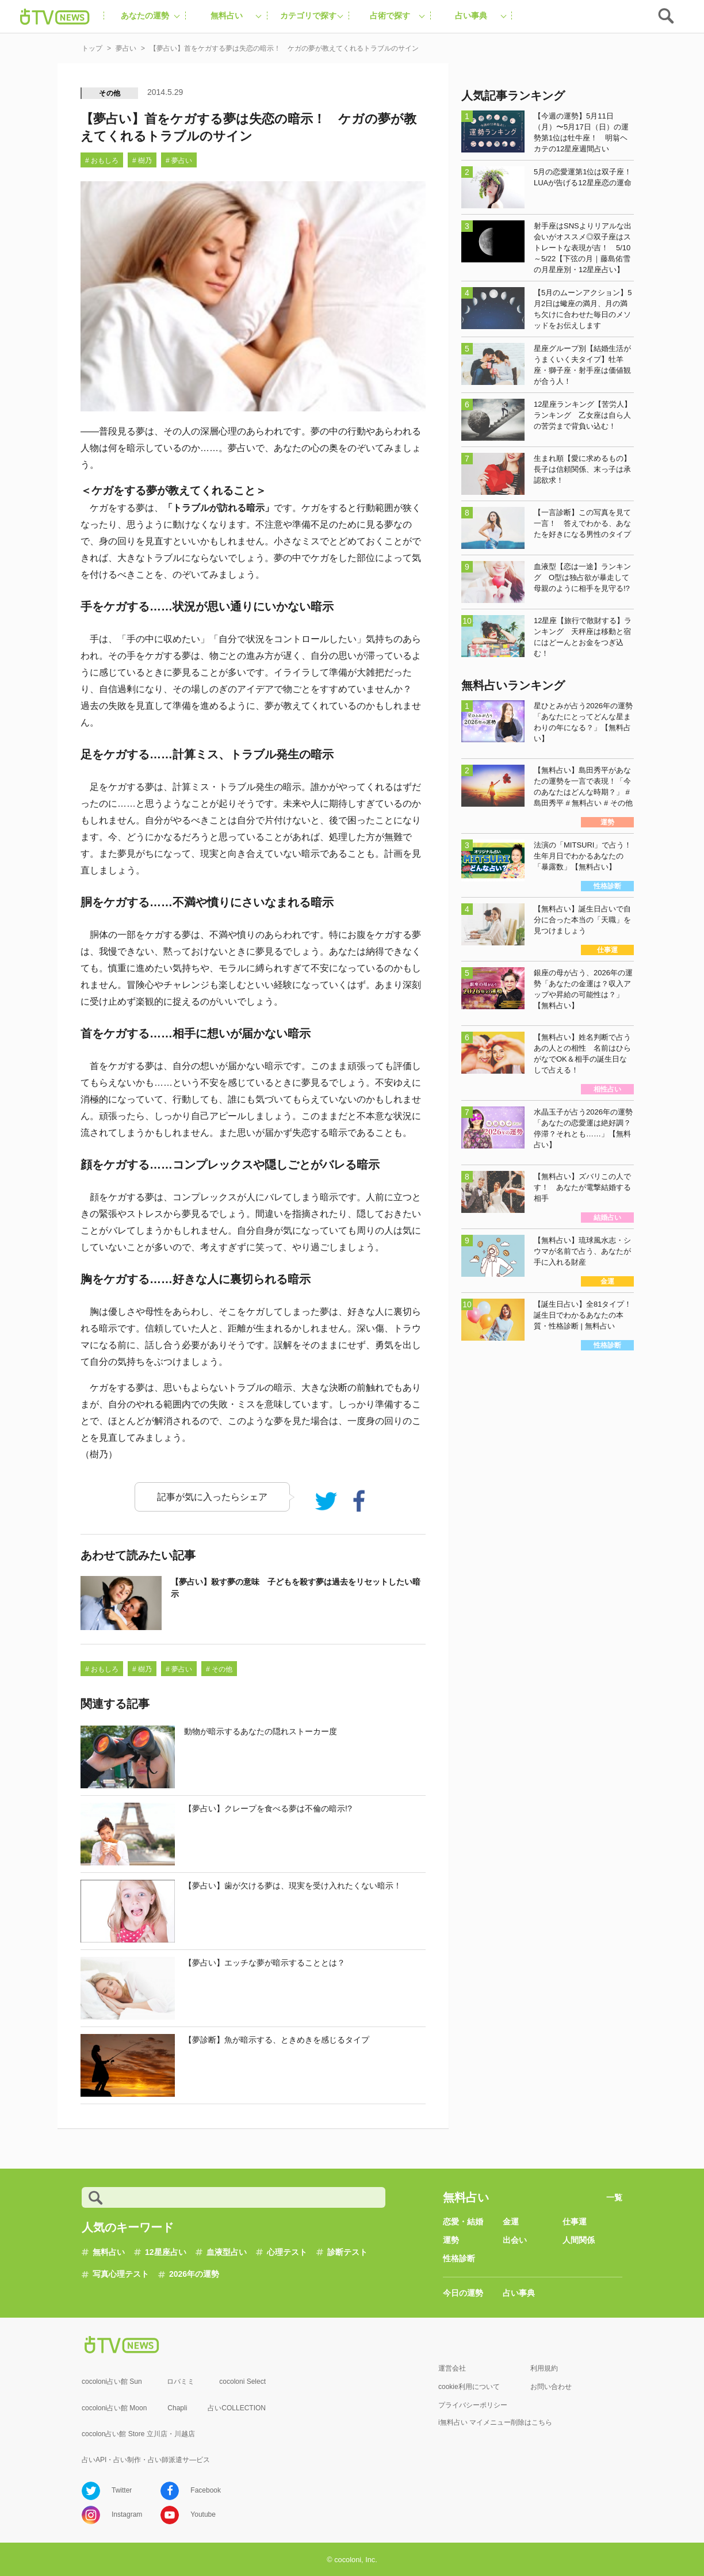  What do you see at coordinates (519, 2293) in the screenshot?
I see `占い事典` at bounding box center [519, 2293].